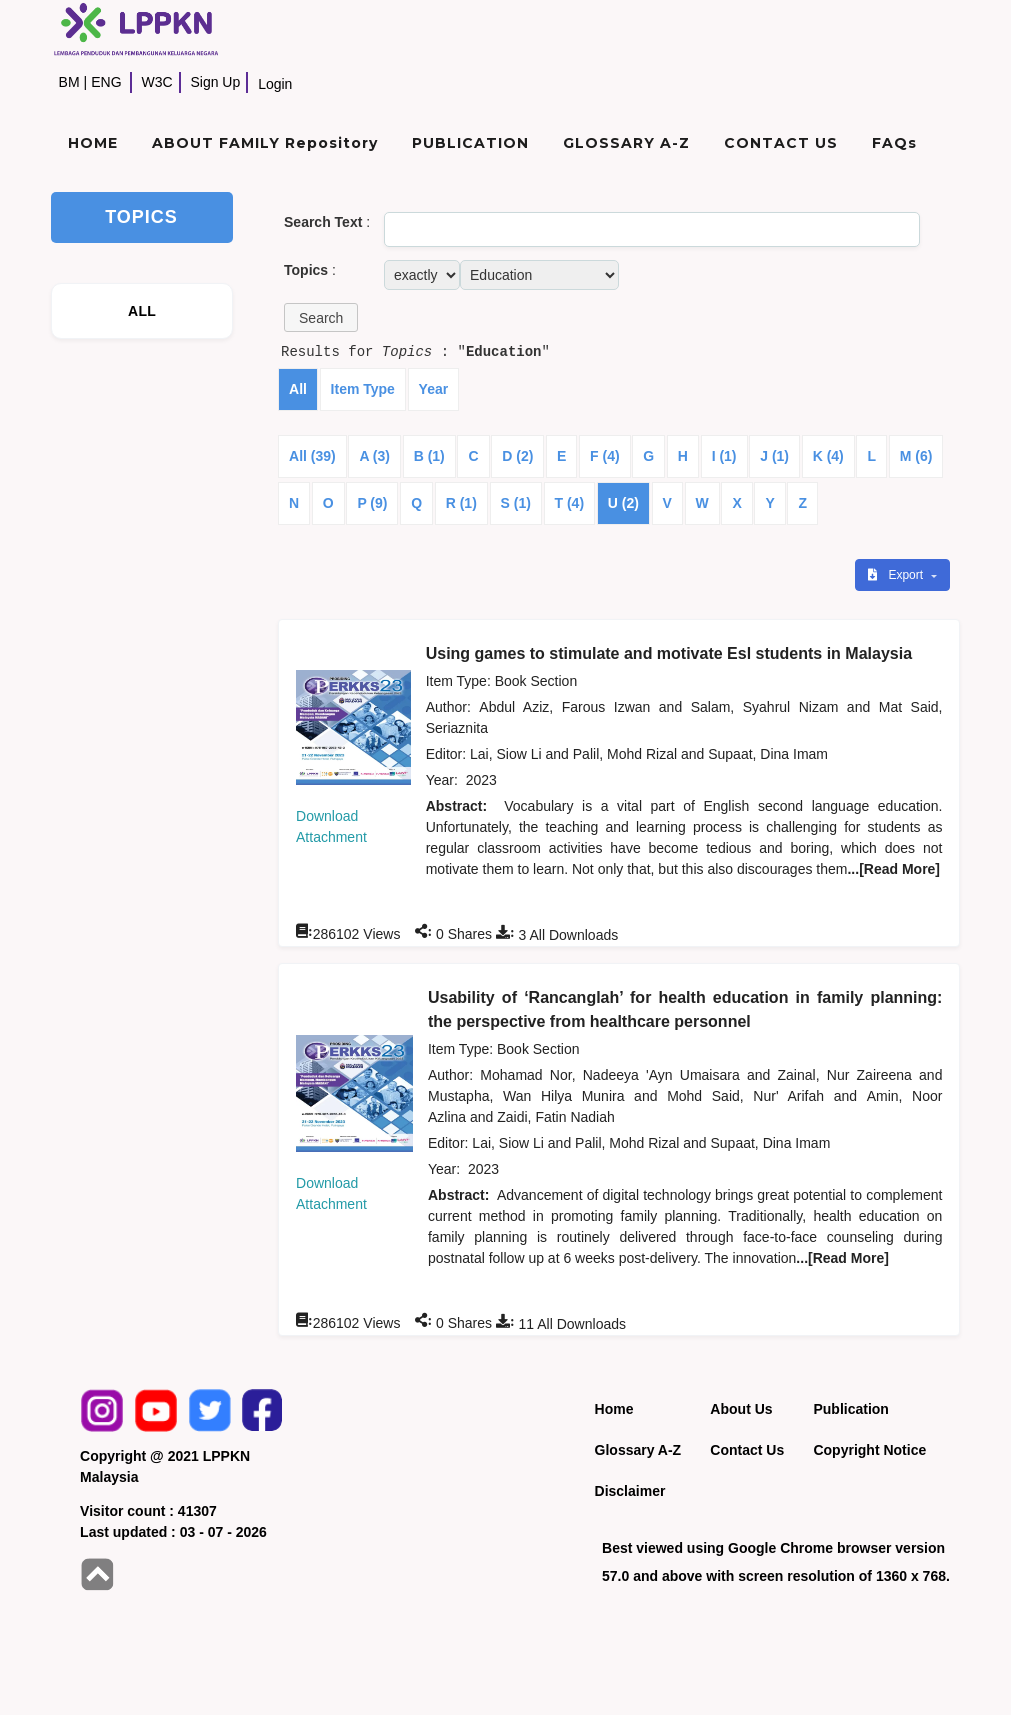 This screenshot has height=1715, width=1011. I want to click on B (1), so click(429, 456).